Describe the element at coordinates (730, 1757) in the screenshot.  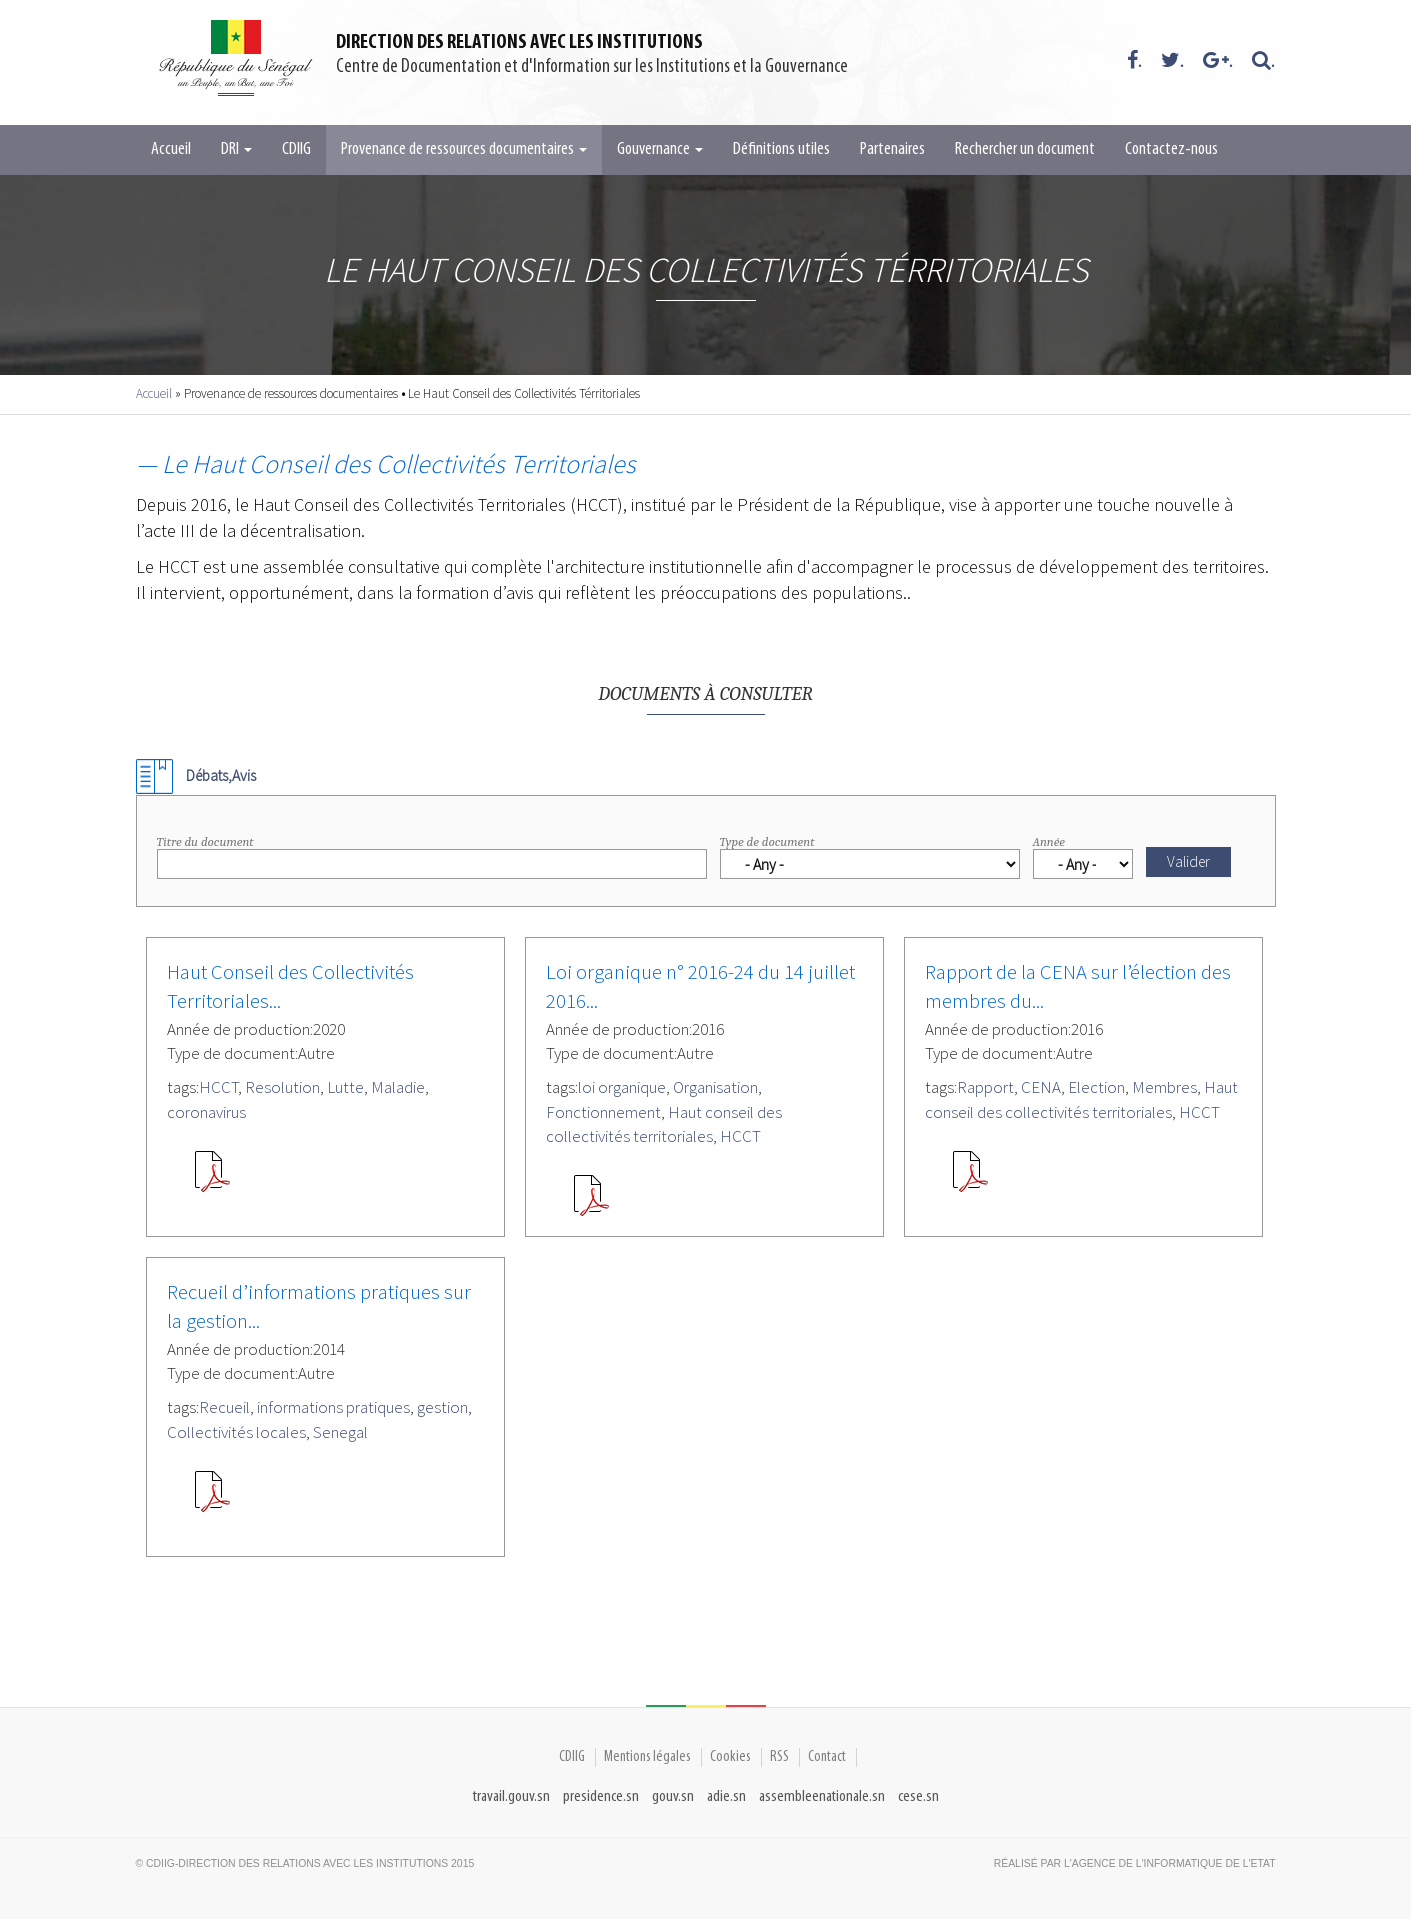
I see `Cookies` at that location.